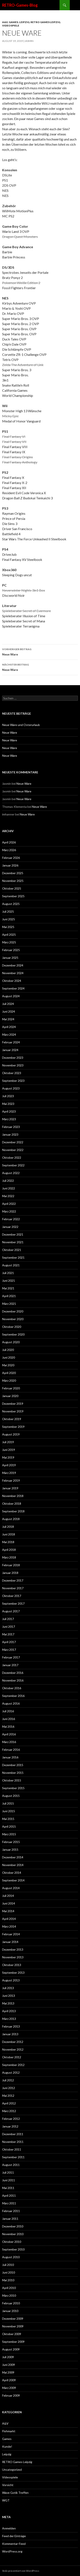 The width and height of the screenshot is (80, 2576). What do you see at coordinates (13, 1696) in the screenshot?
I see `September 2016` at bounding box center [13, 1696].